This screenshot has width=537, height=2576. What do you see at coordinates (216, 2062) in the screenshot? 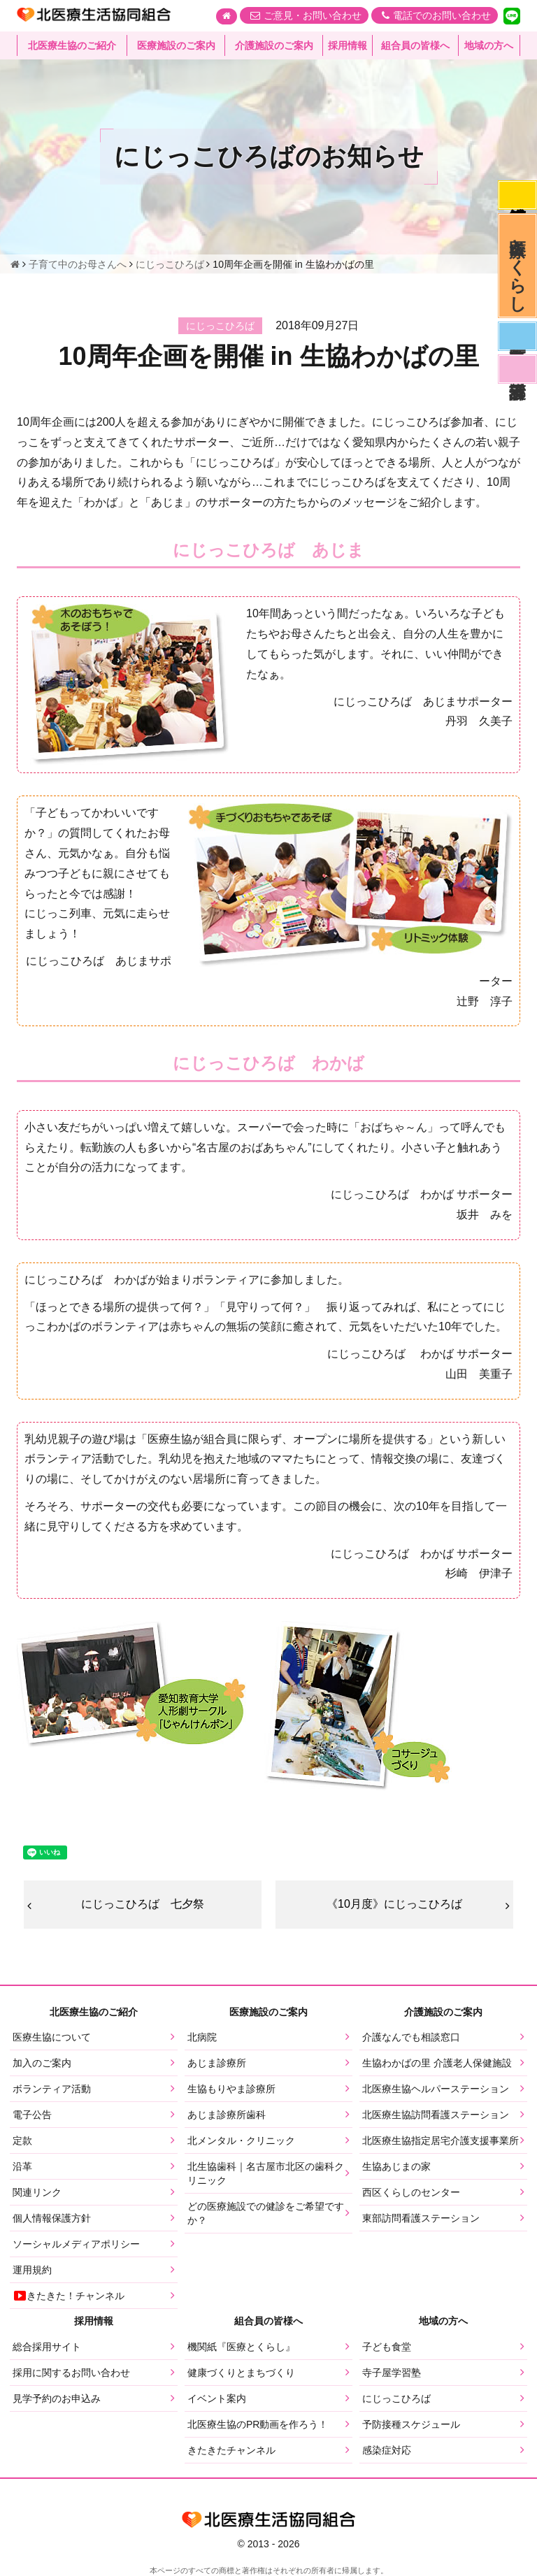
I see `あじま診療所` at bounding box center [216, 2062].